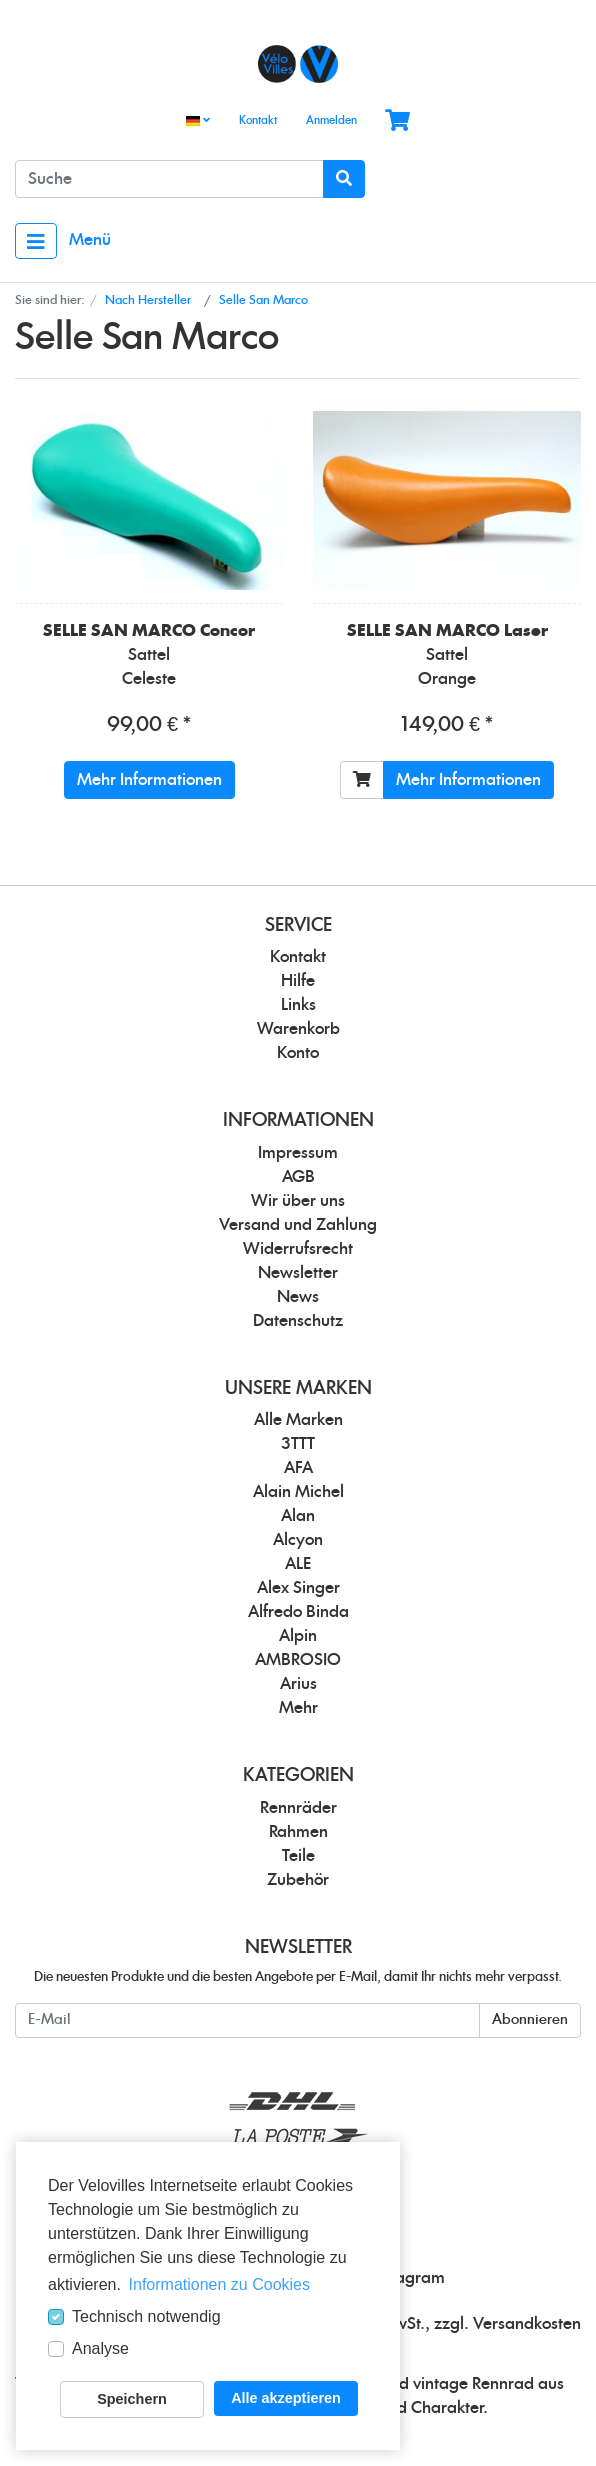 The height and width of the screenshot is (2466, 596). What do you see at coordinates (298, 1420) in the screenshot?
I see `Alle Marken` at bounding box center [298, 1420].